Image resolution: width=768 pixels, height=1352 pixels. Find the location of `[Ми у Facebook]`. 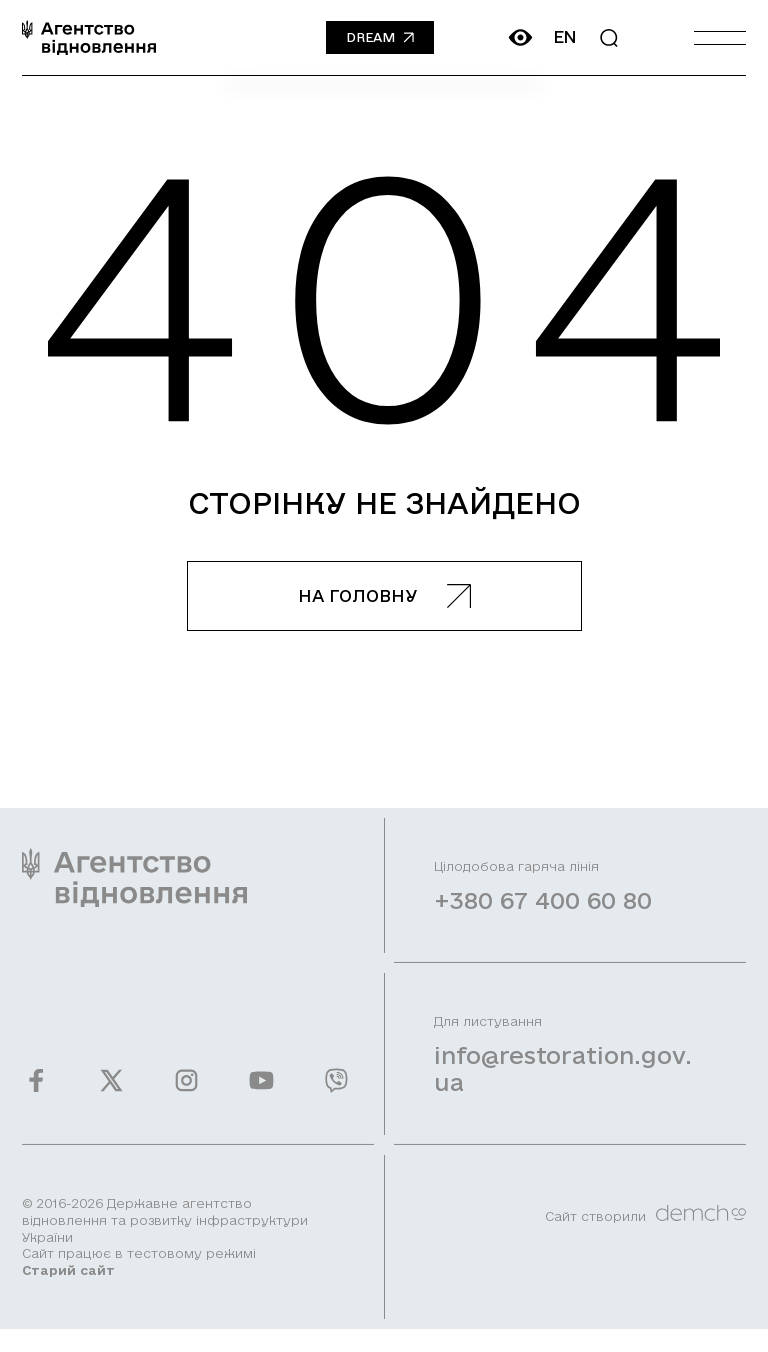

[Ми у Facebook] is located at coordinates (36, 1092).